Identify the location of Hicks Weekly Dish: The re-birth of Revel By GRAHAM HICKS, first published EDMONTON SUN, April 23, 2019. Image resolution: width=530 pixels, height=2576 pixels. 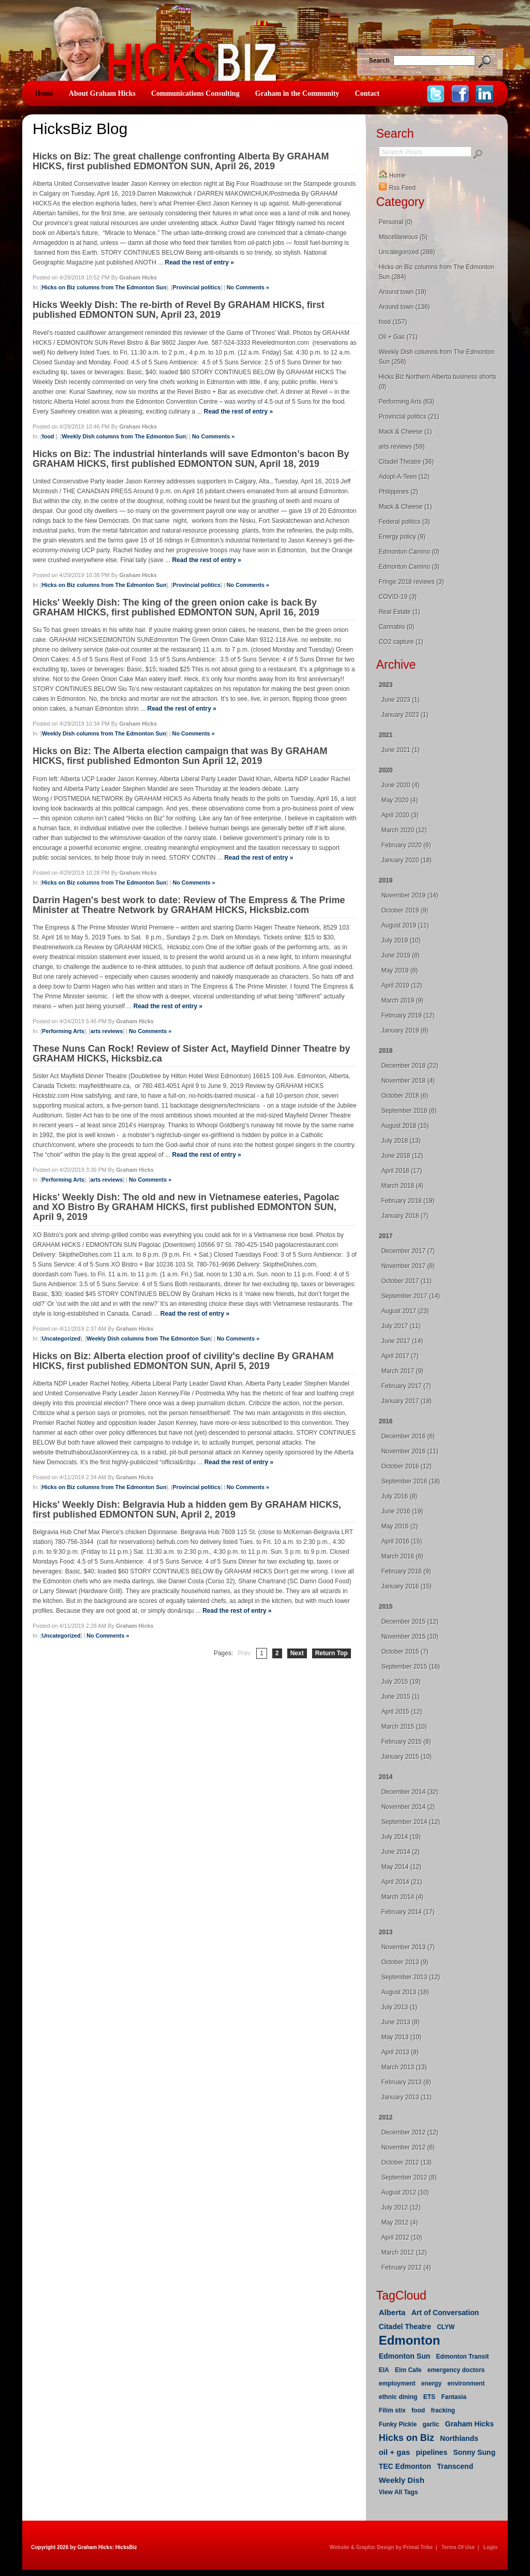
(179, 310).